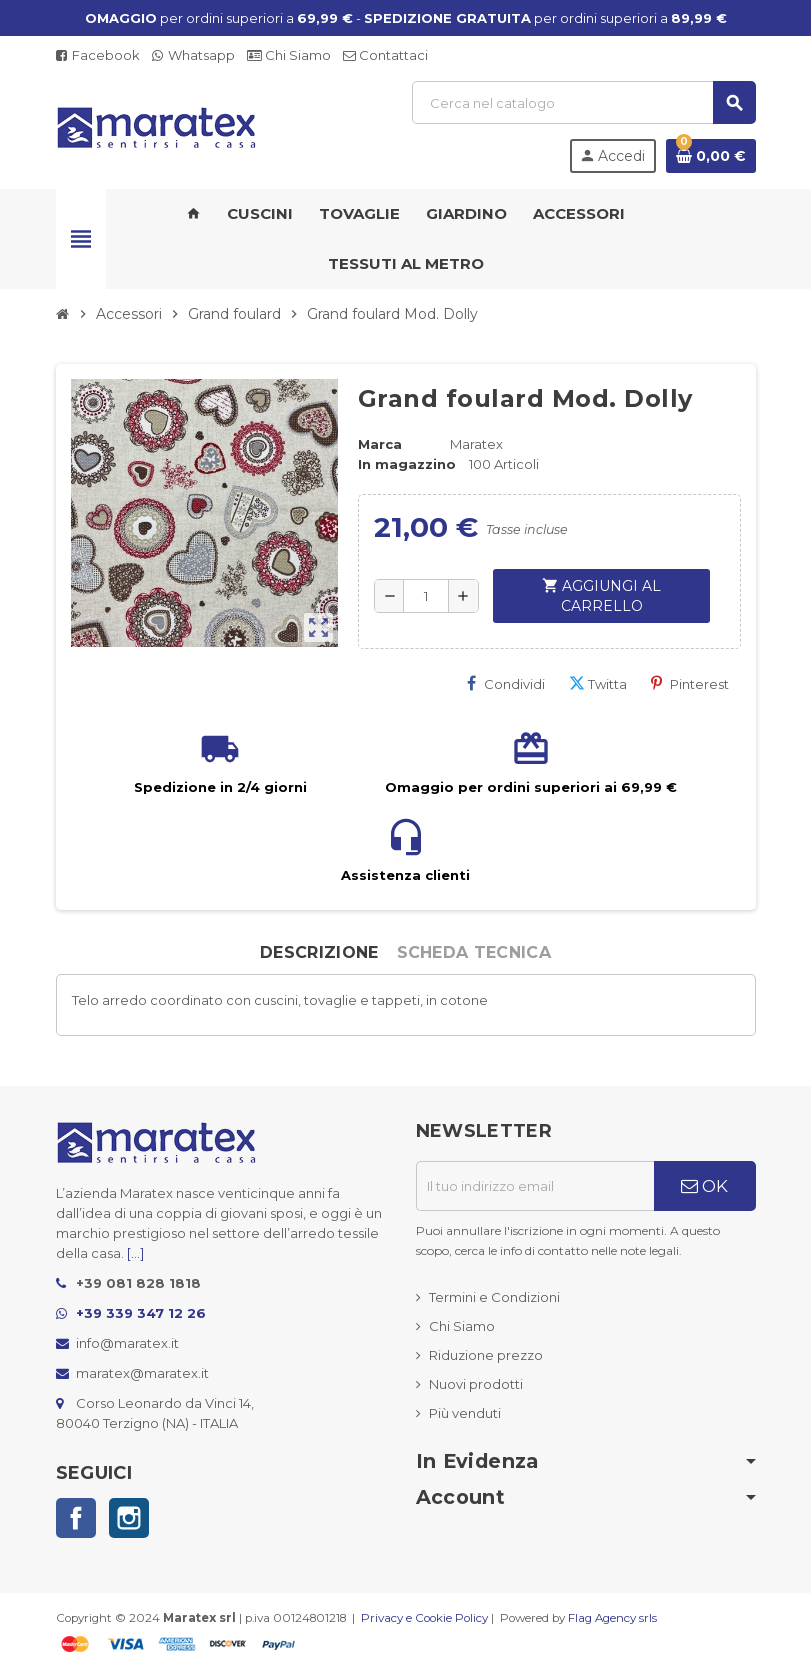  Describe the element at coordinates (612, 1618) in the screenshot. I see `Flag Agency srls` at that location.